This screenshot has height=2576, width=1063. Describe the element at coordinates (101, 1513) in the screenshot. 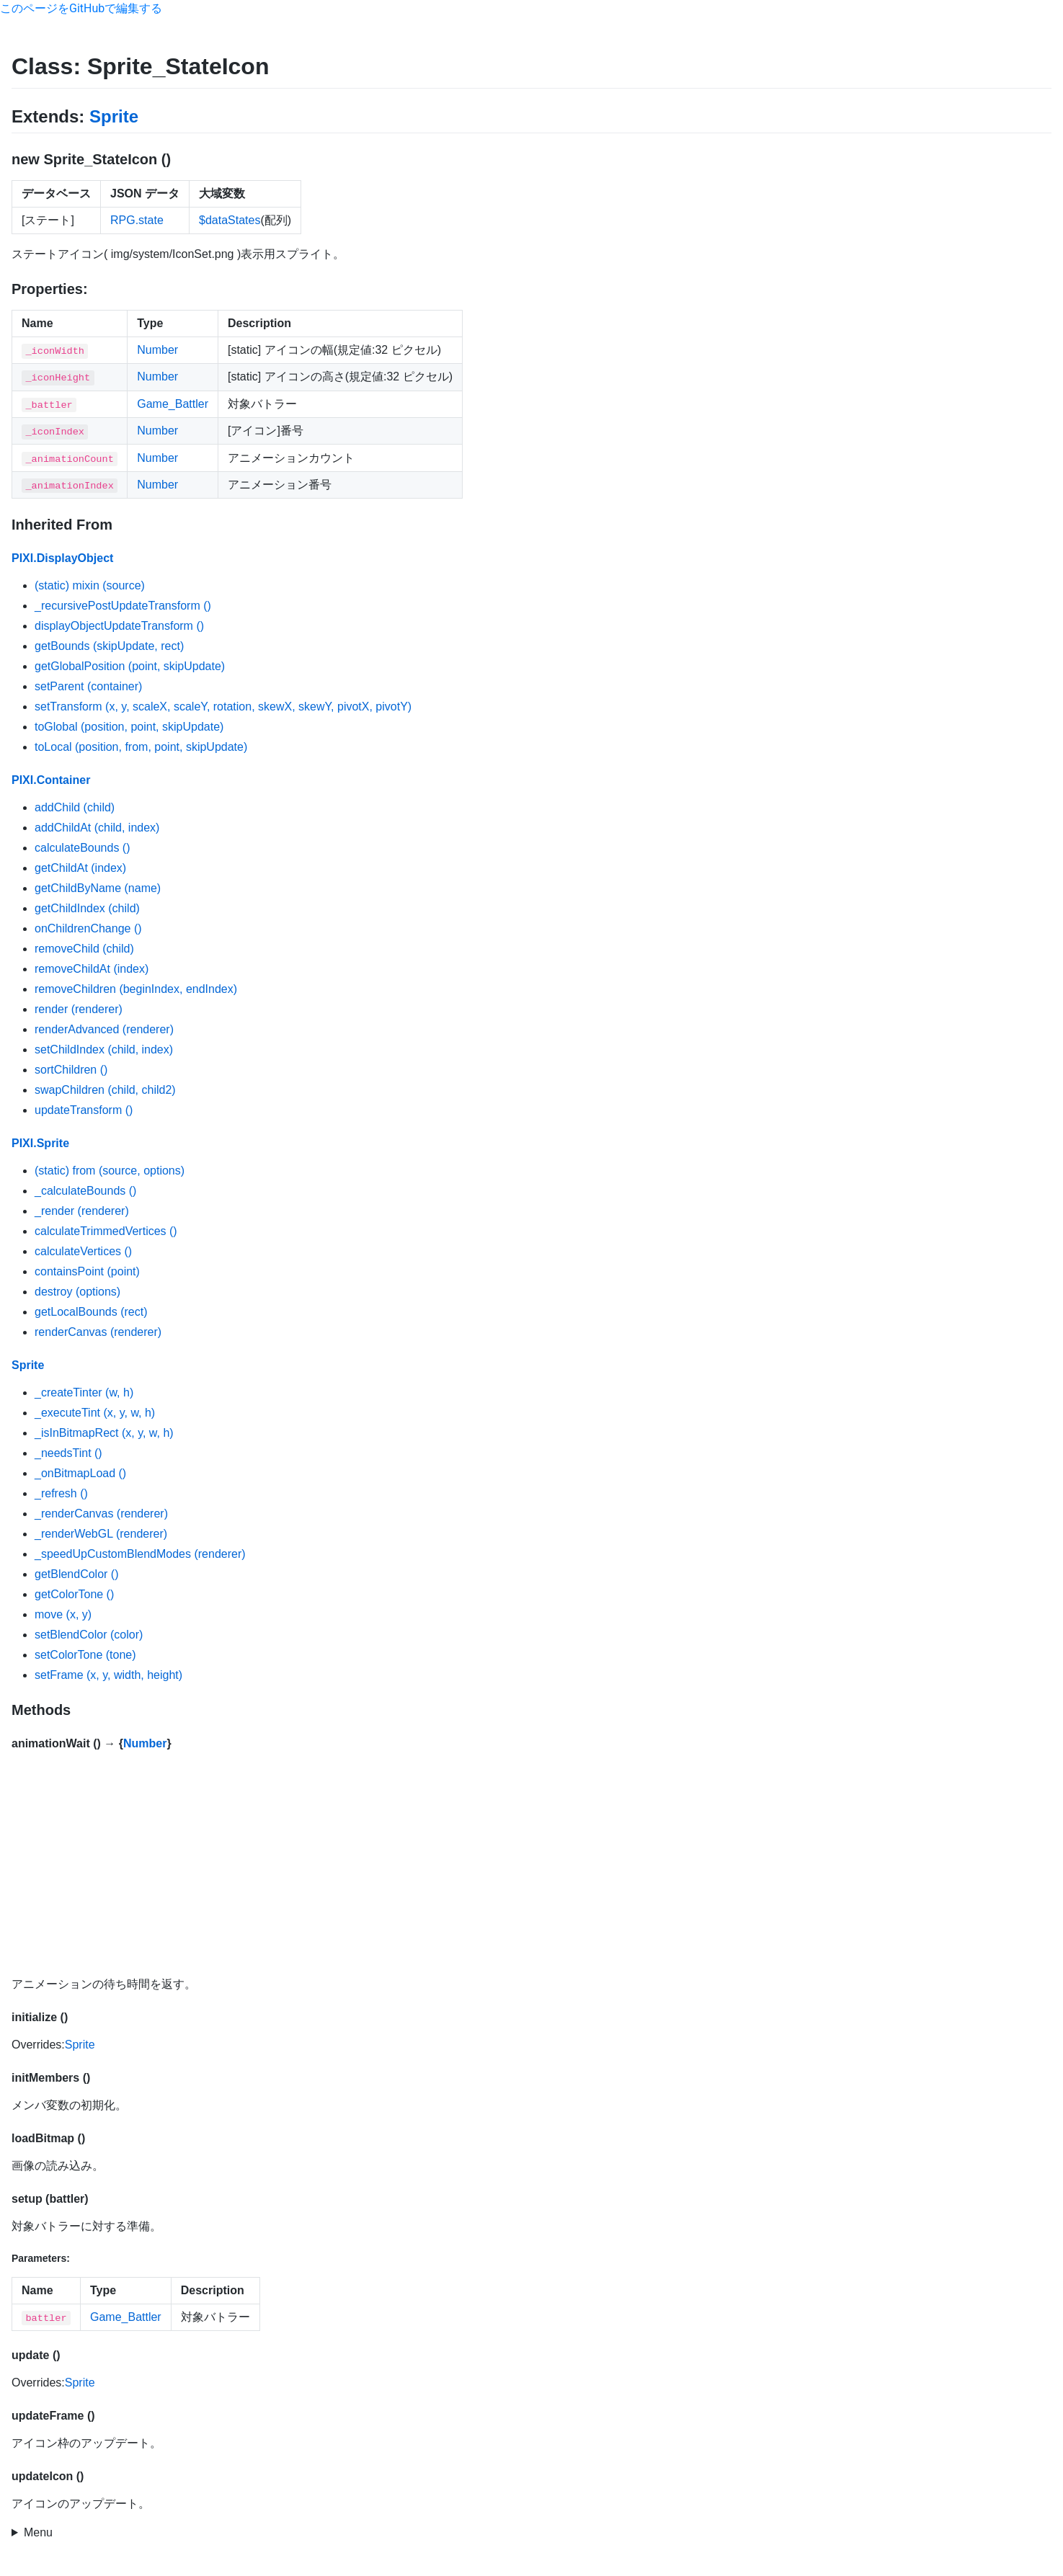

I see `_renderCanvas (renderer)` at that location.